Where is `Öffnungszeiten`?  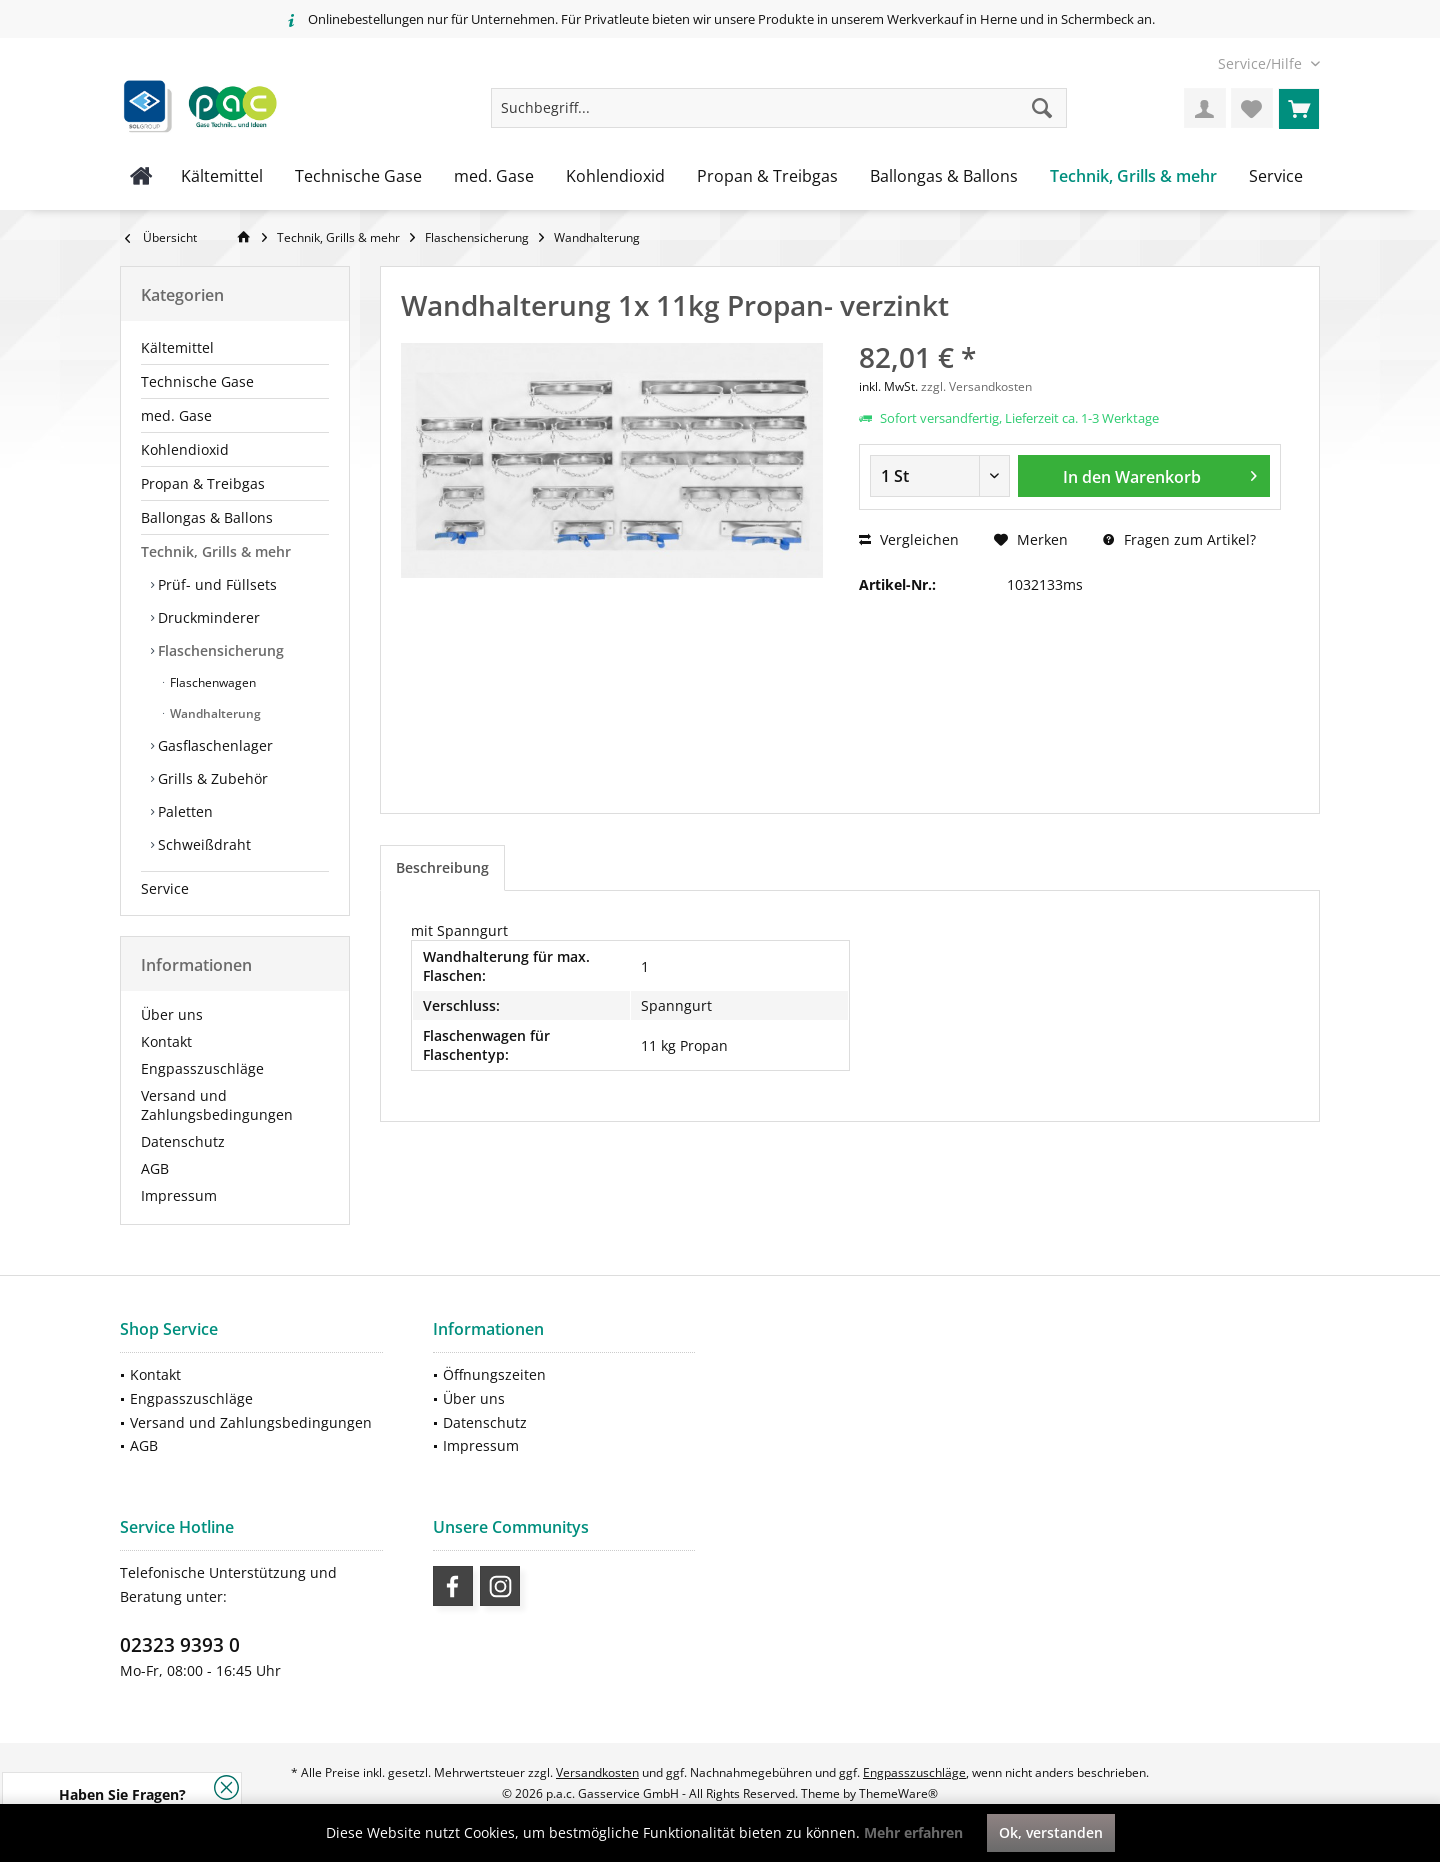
Öffnungszeiten is located at coordinates (494, 1374).